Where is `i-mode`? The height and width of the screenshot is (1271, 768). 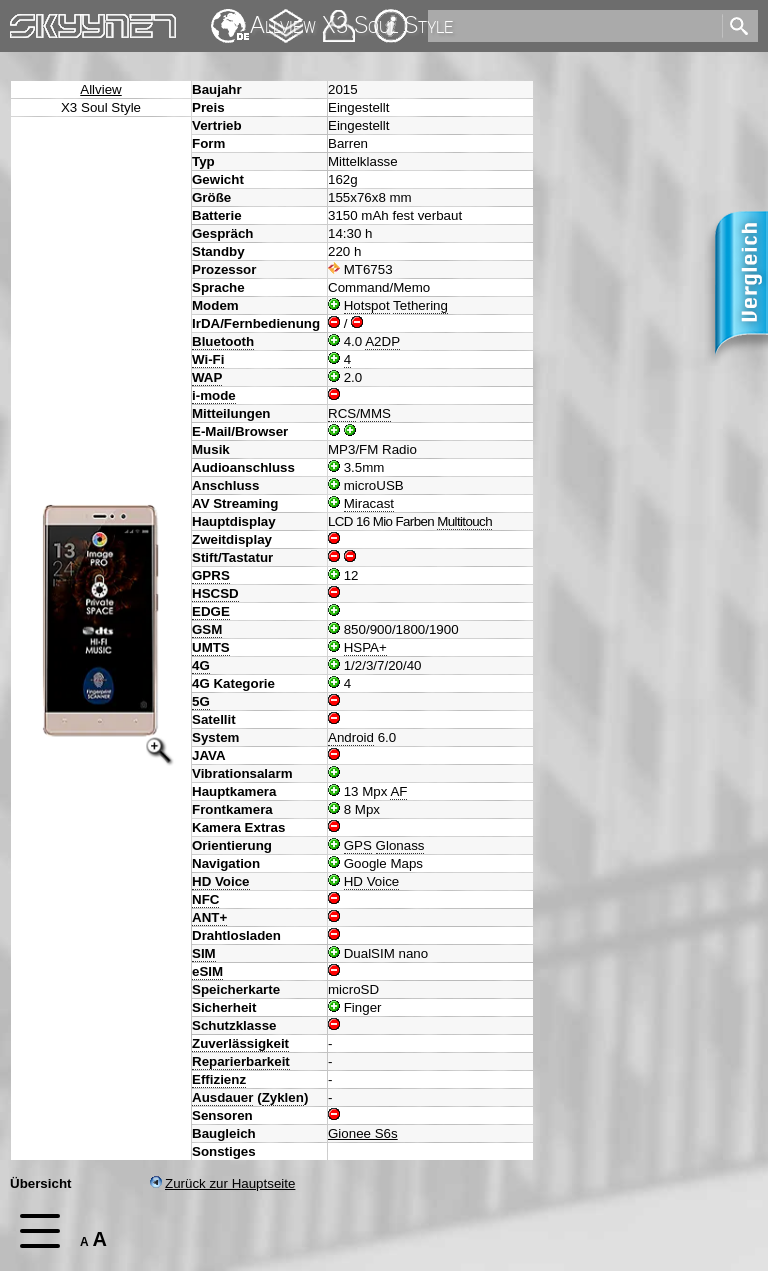
i-mode is located at coordinates (214, 395).